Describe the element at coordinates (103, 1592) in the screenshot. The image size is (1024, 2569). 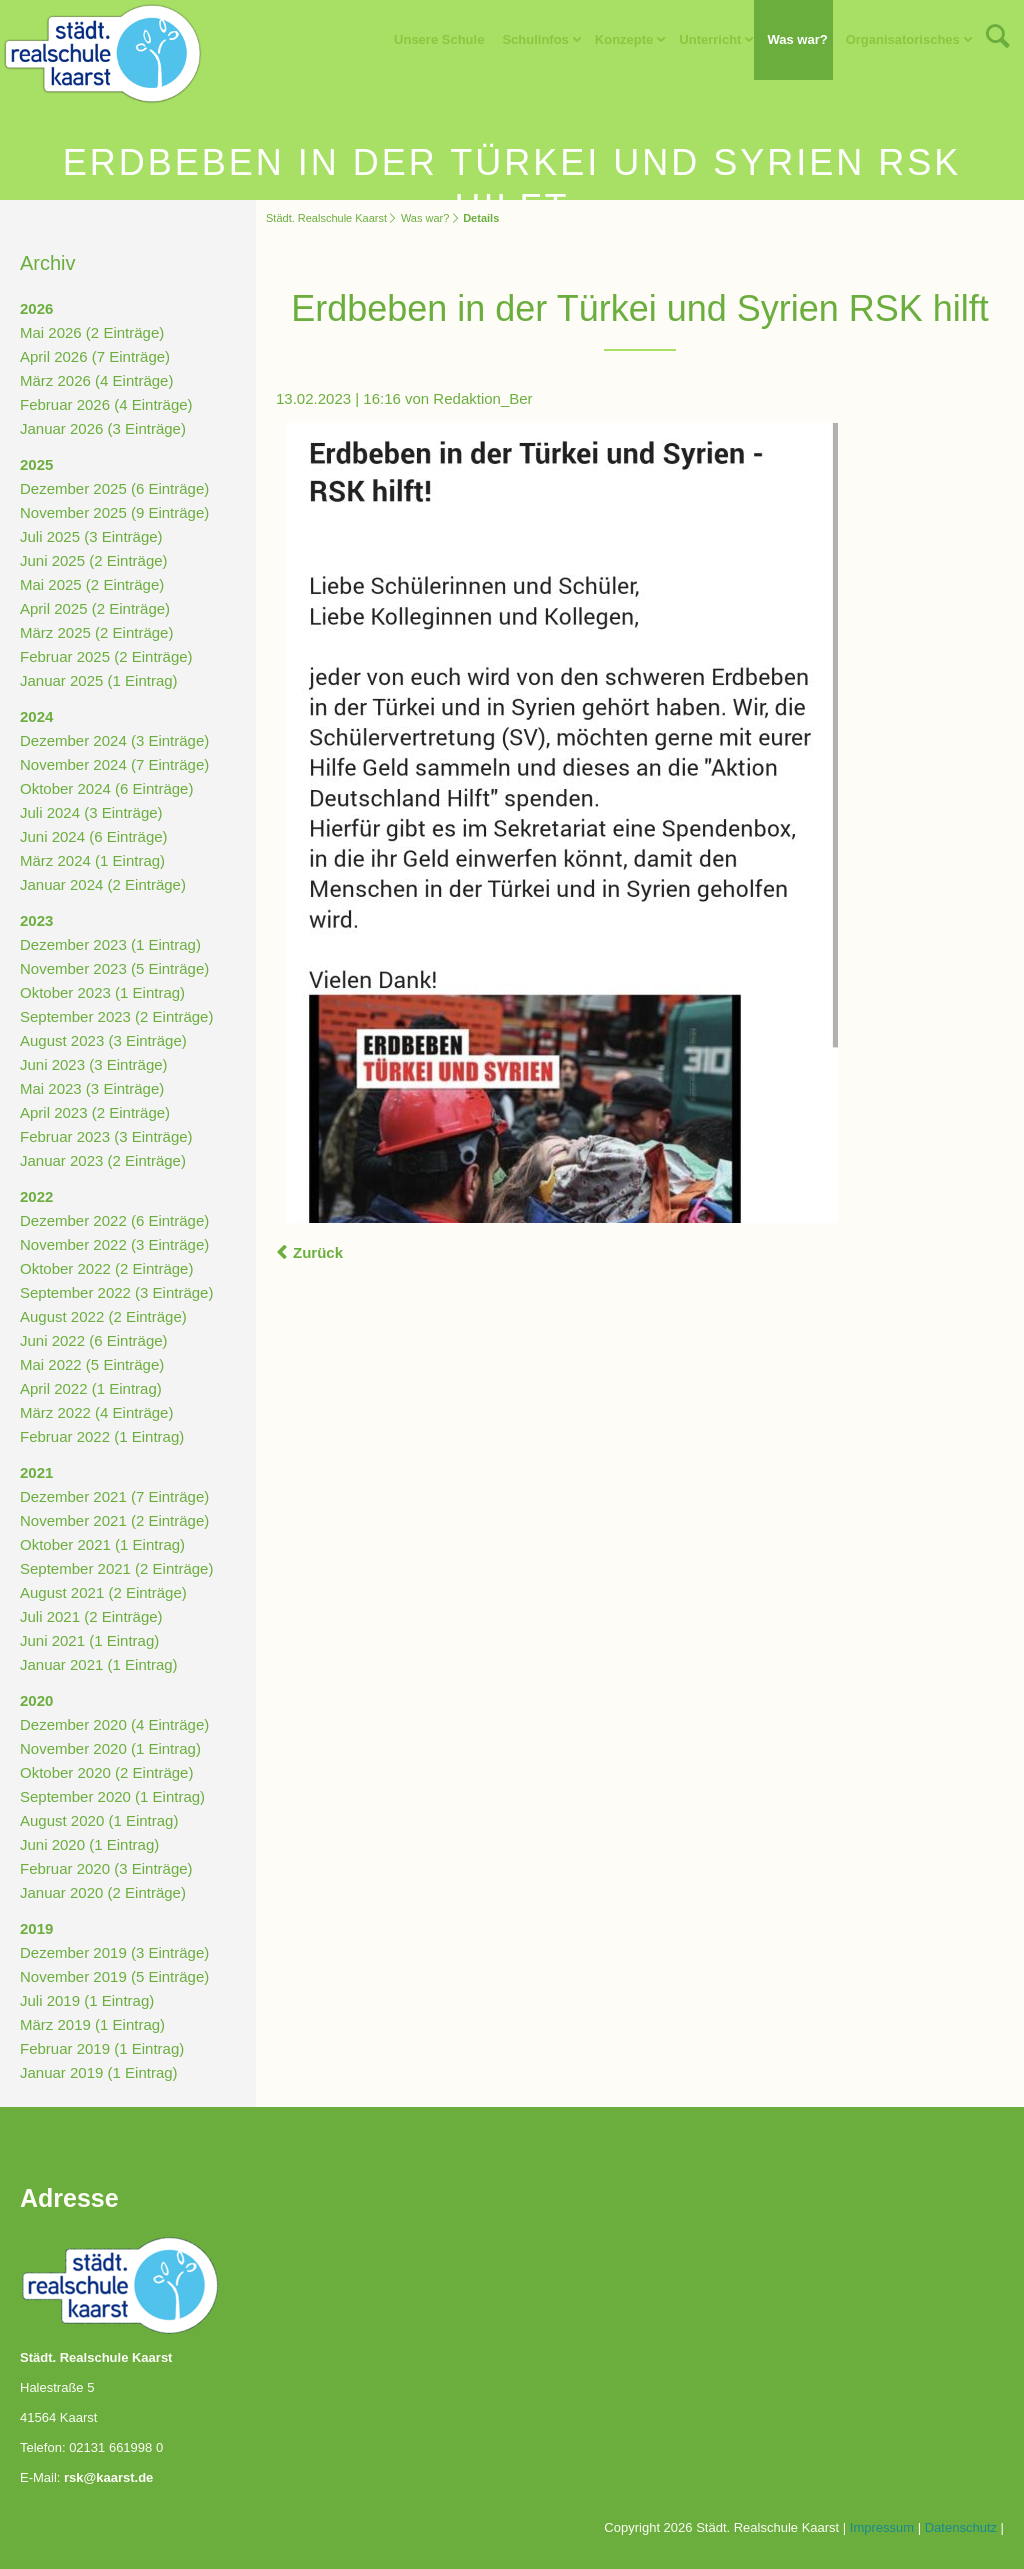
I see `August 2021 (2 Einträge)` at that location.